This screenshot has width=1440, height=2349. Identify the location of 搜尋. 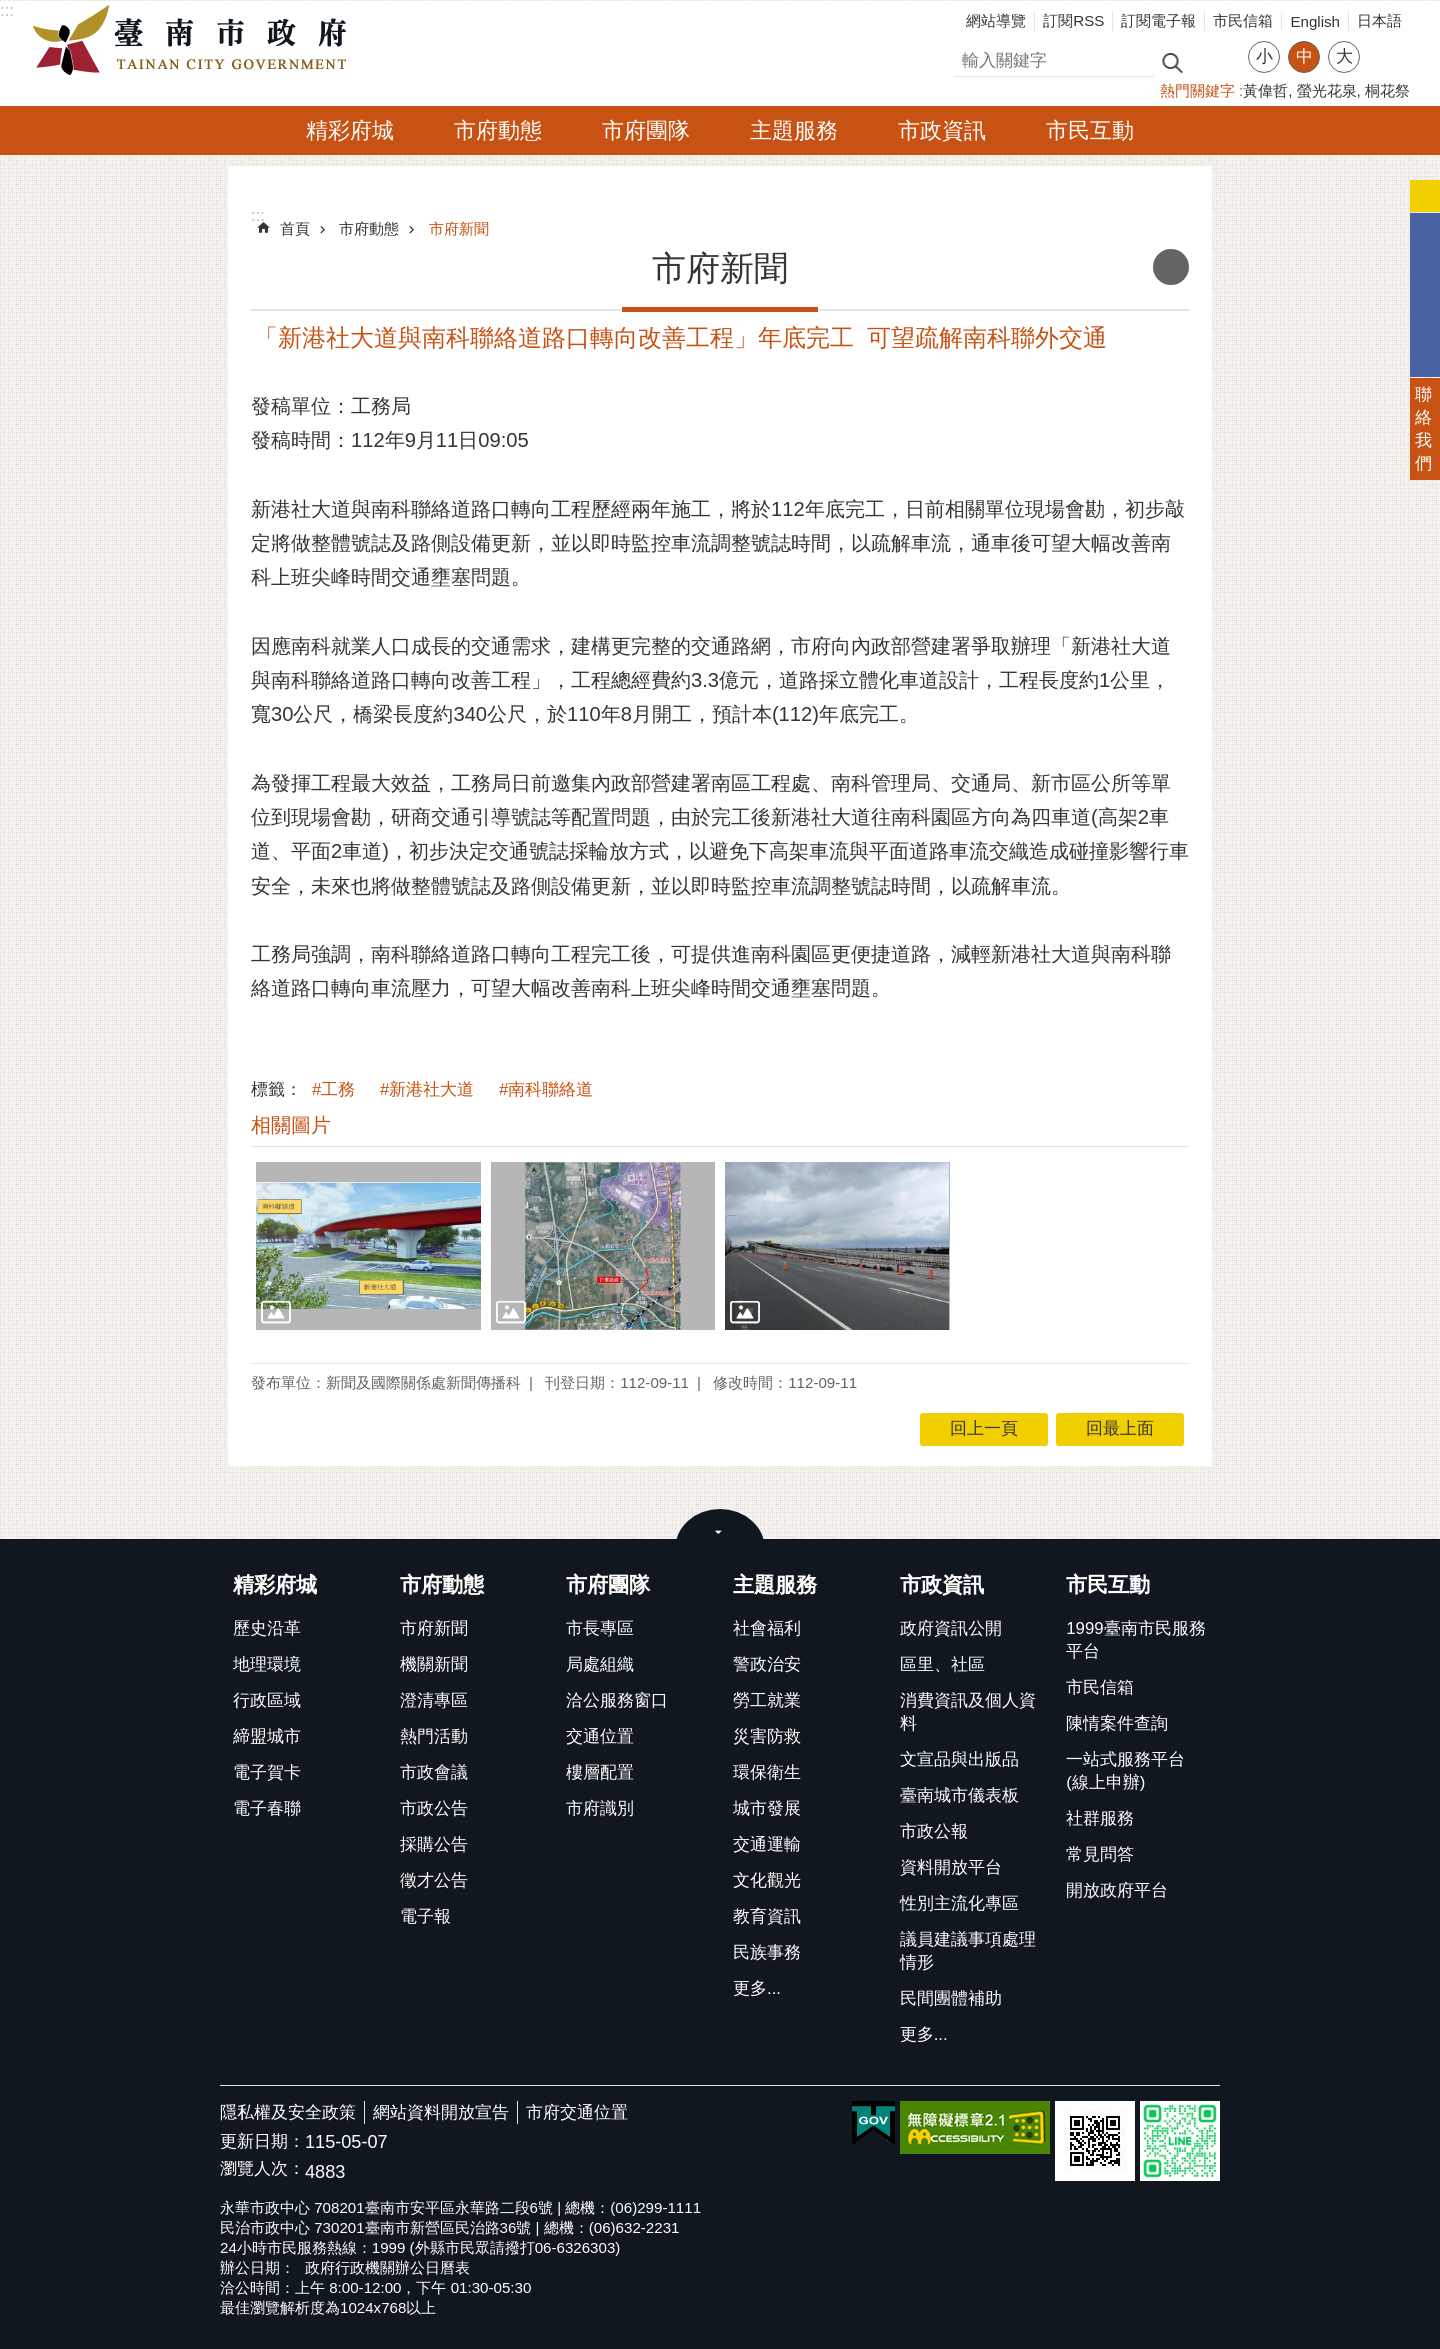
(971, 57).